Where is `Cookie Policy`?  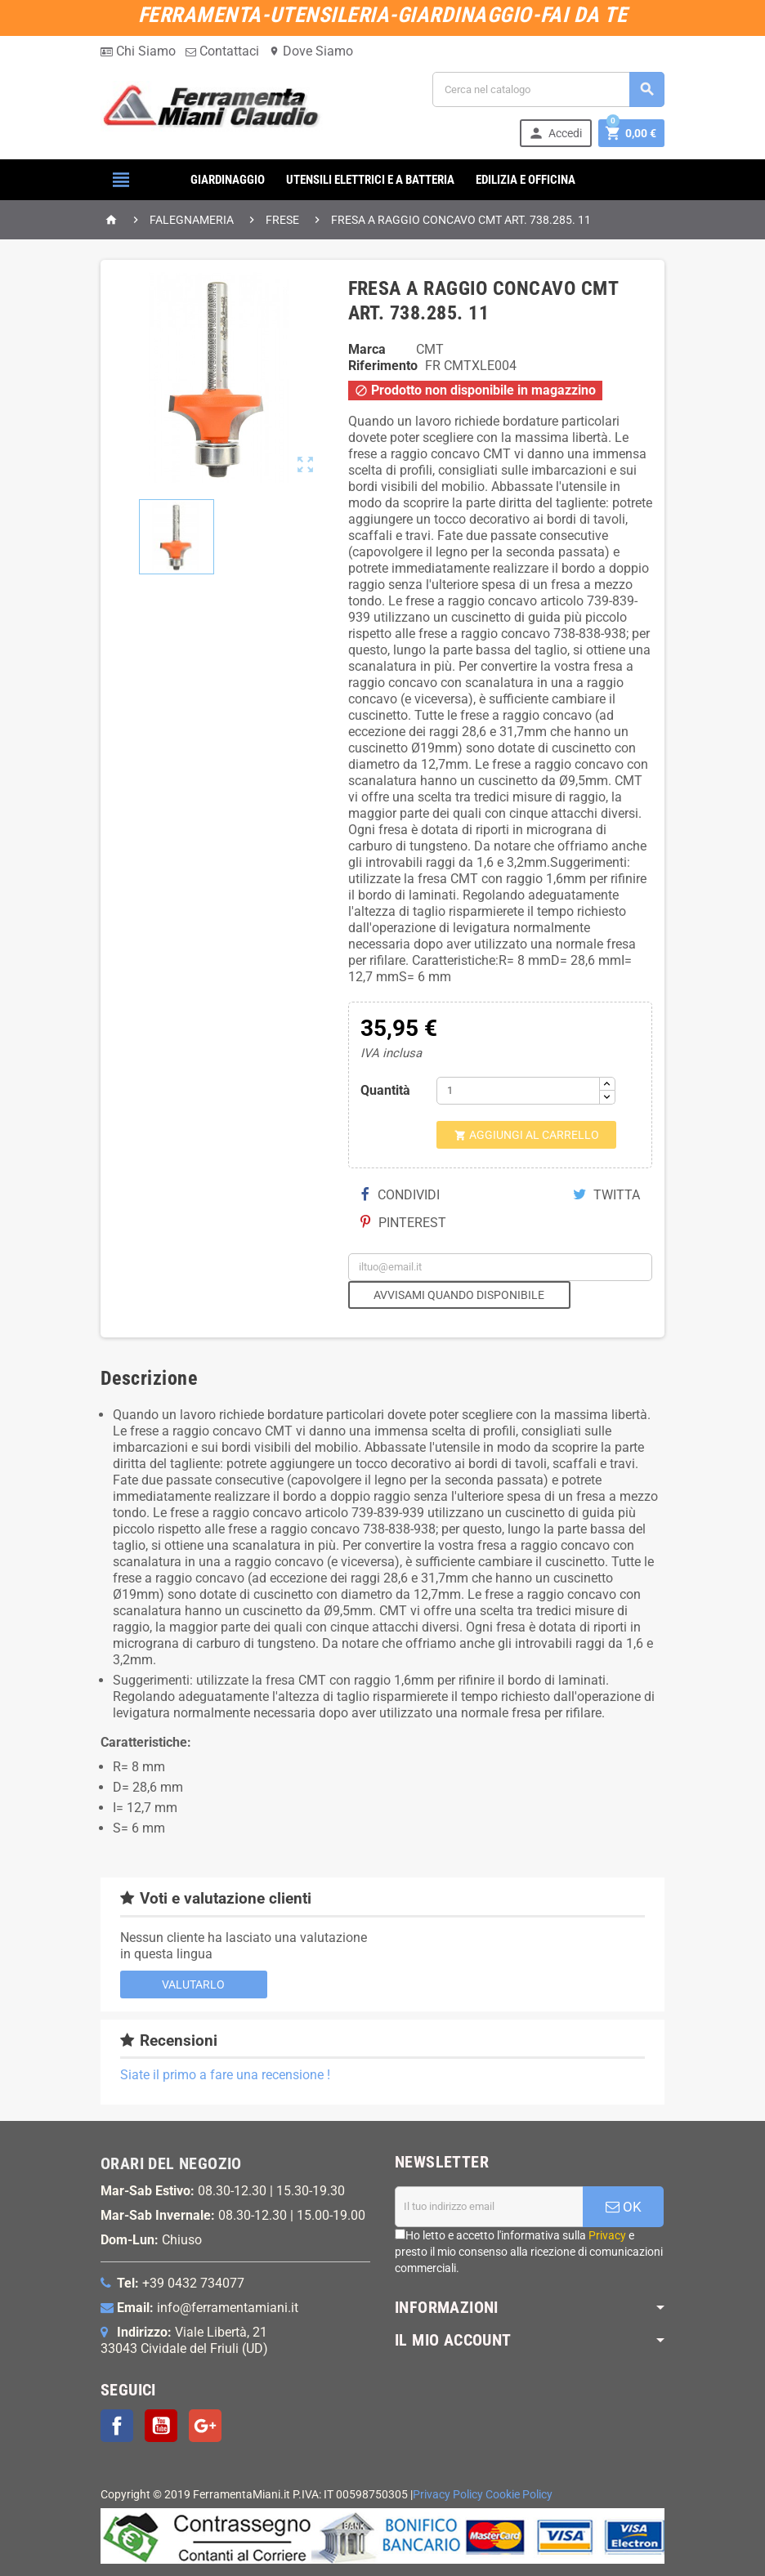 Cookie Policy is located at coordinates (518, 2495).